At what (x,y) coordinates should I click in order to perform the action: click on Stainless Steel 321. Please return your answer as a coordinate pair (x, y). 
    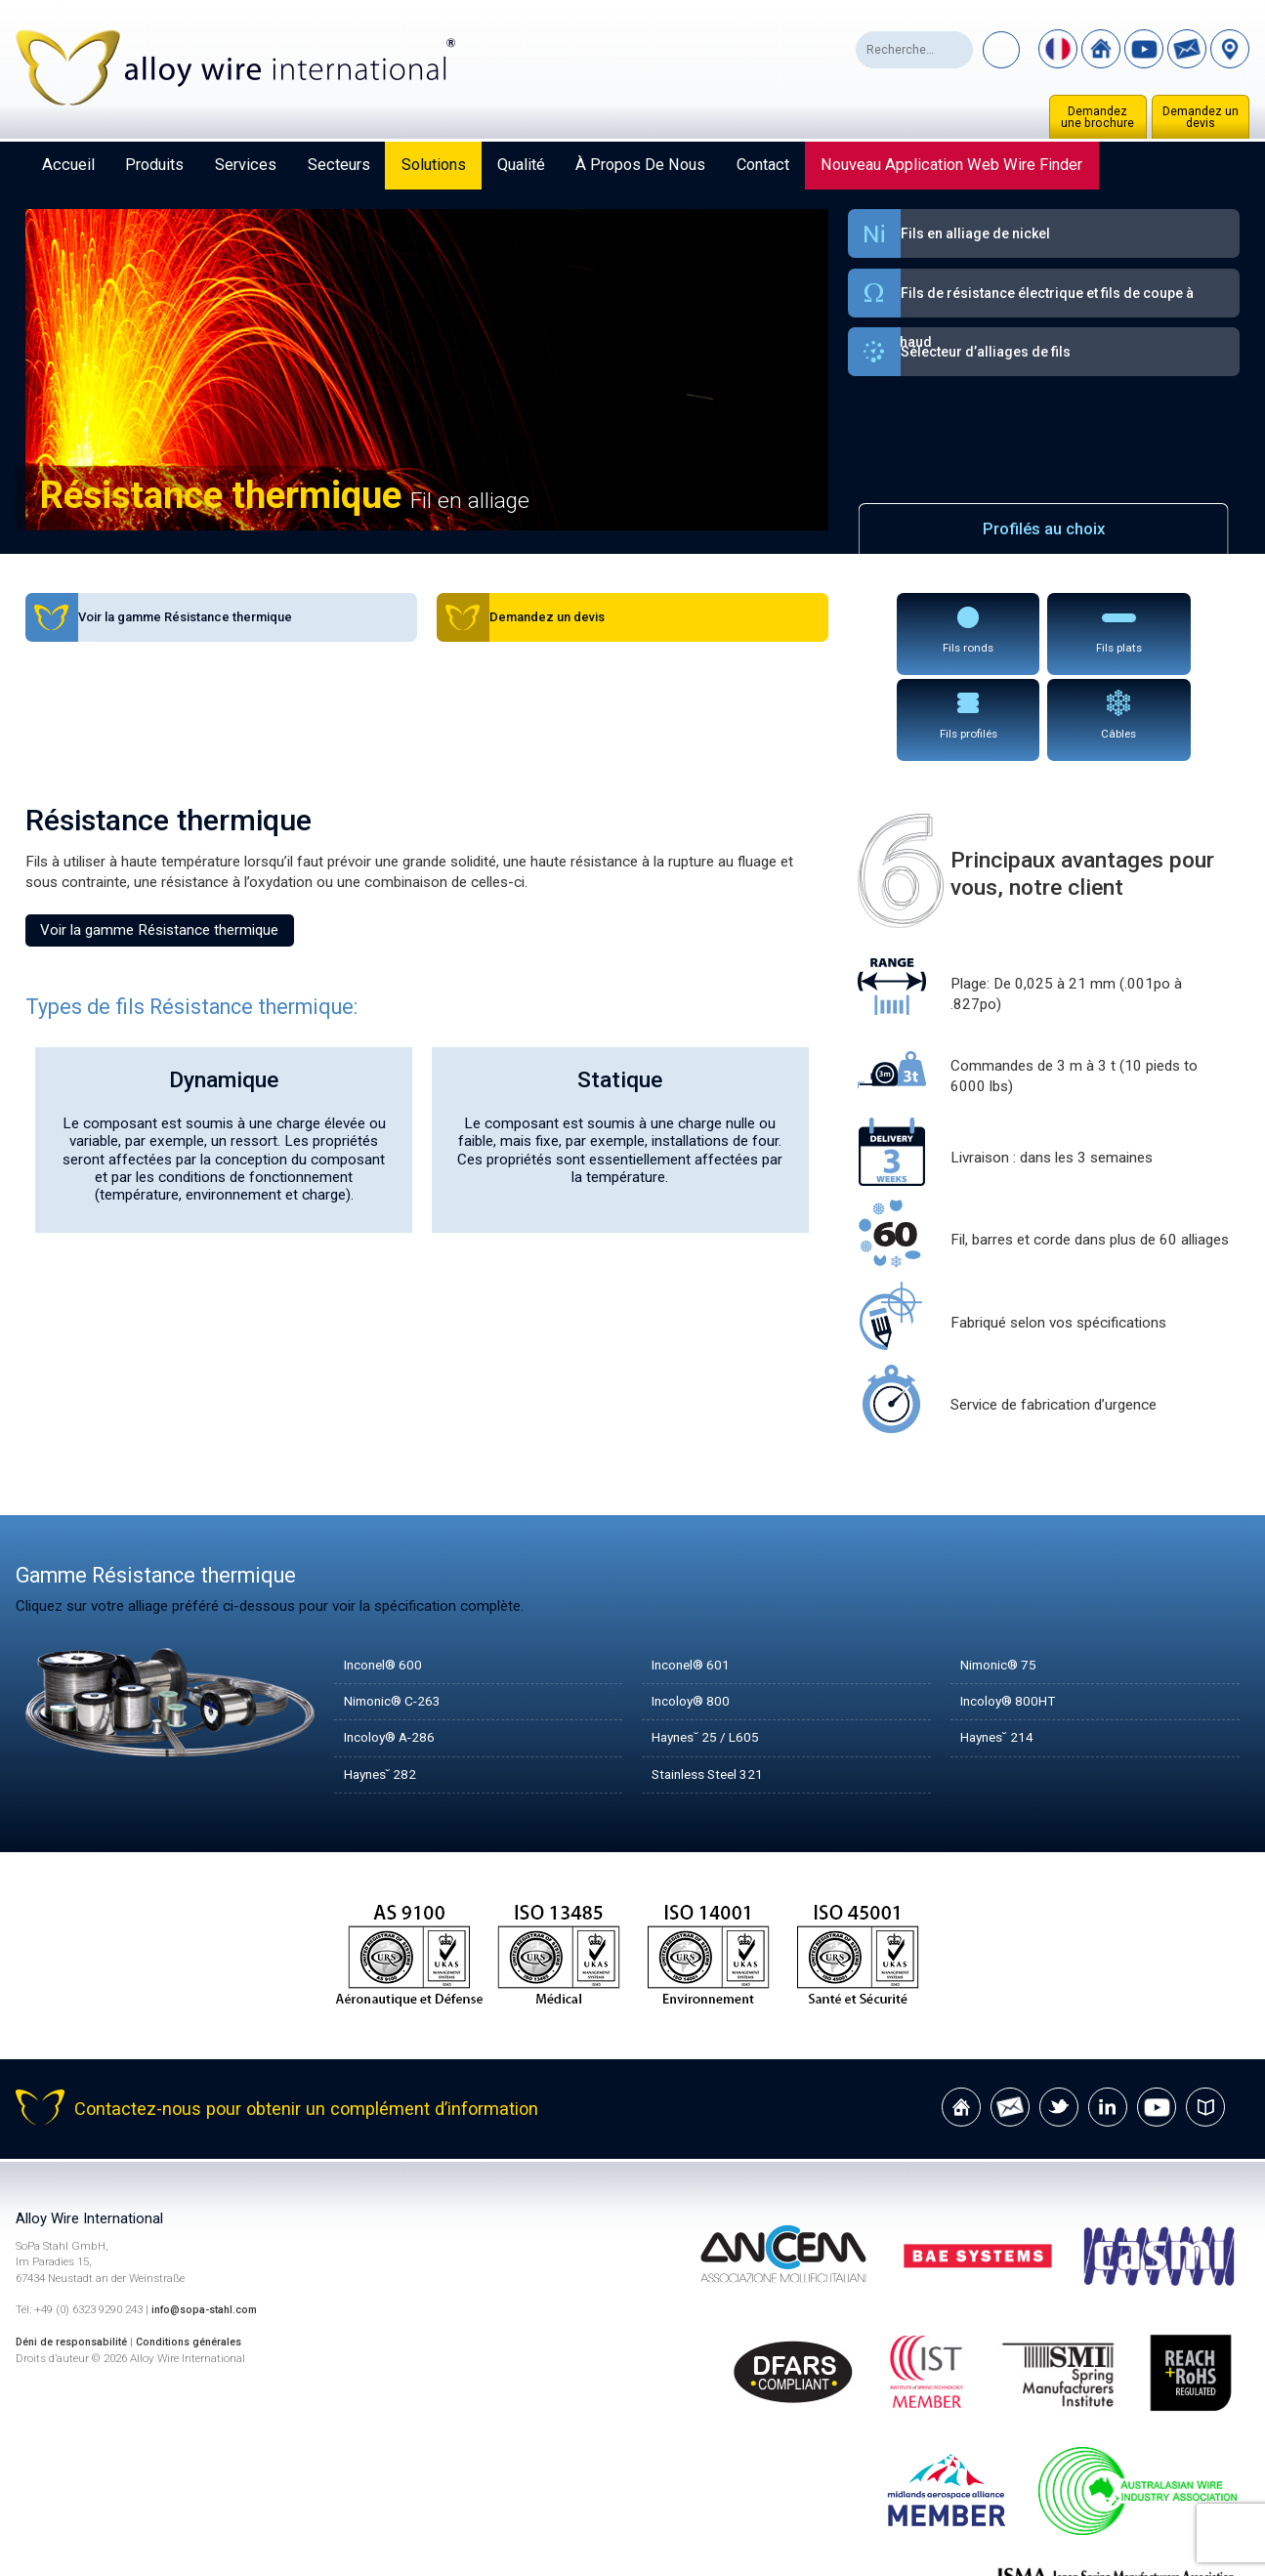
    Looking at the image, I should click on (714, 1685).